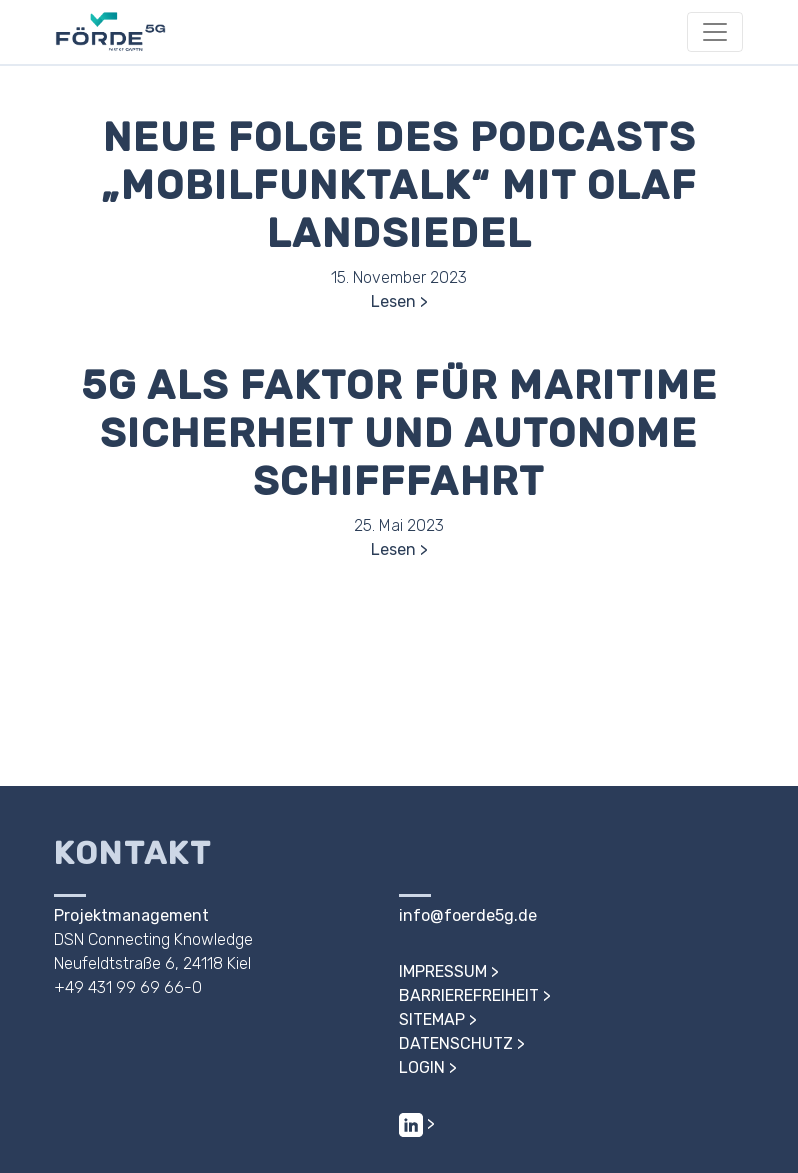 The height and width of the screenshot is (1173, 798). I want to click on Datenschutz, so click(456, 1043).